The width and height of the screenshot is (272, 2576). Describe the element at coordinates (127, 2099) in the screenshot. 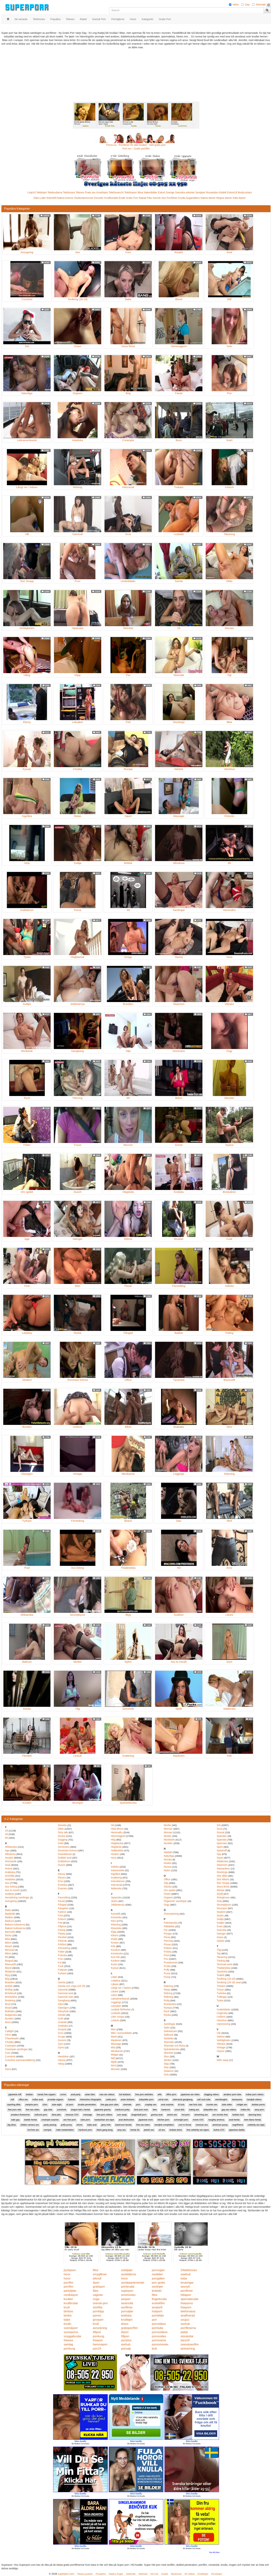

I see `asian lesbians` at that location.